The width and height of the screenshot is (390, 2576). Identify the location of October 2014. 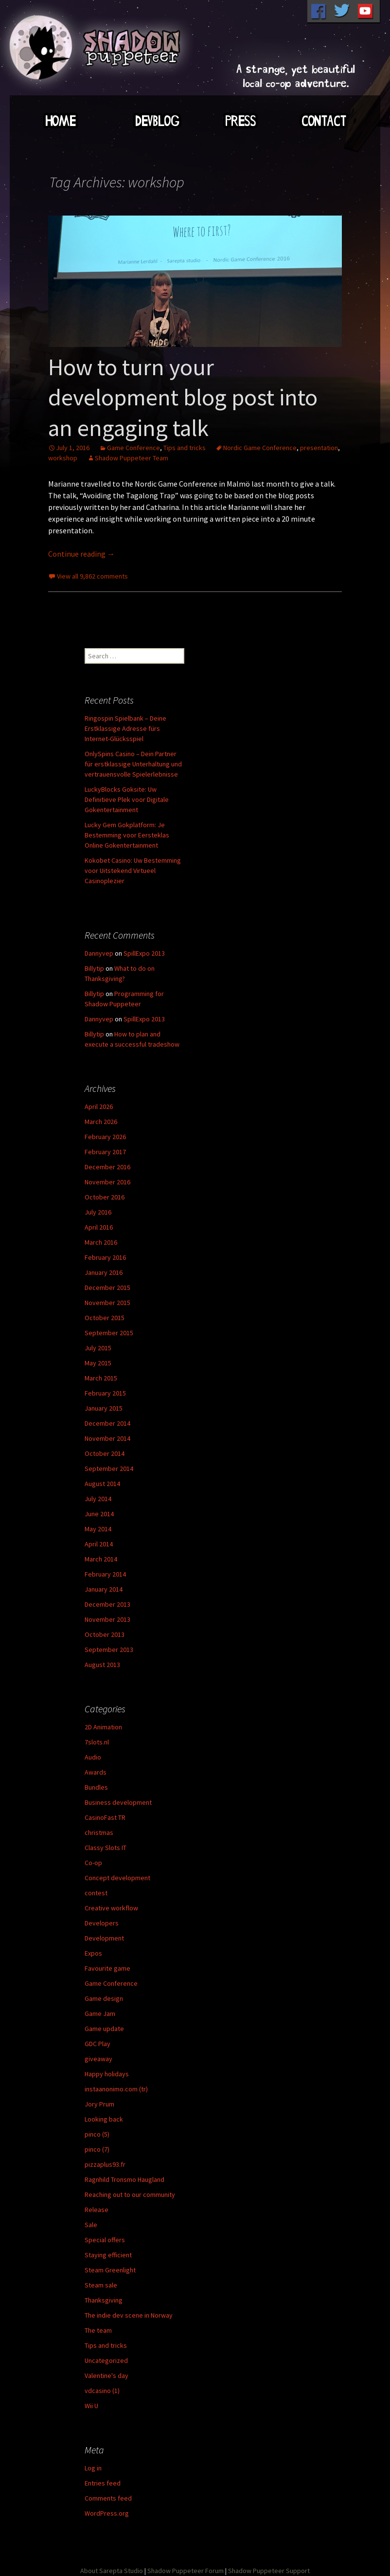
(104, 1453).